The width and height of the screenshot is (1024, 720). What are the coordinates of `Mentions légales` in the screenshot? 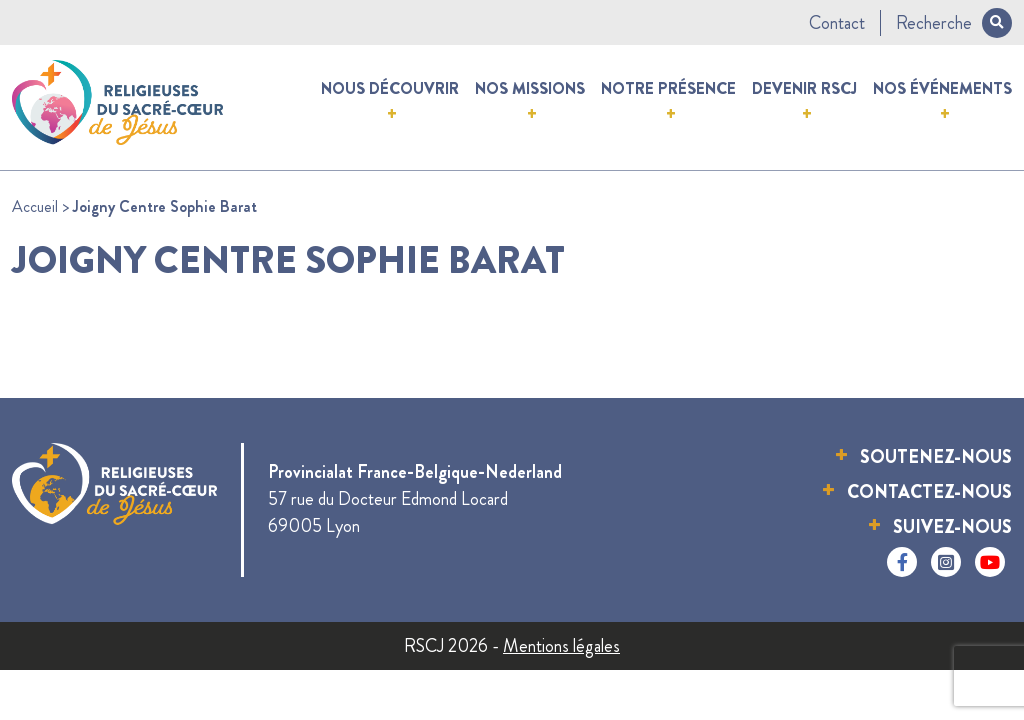 It's located at (561, 646).